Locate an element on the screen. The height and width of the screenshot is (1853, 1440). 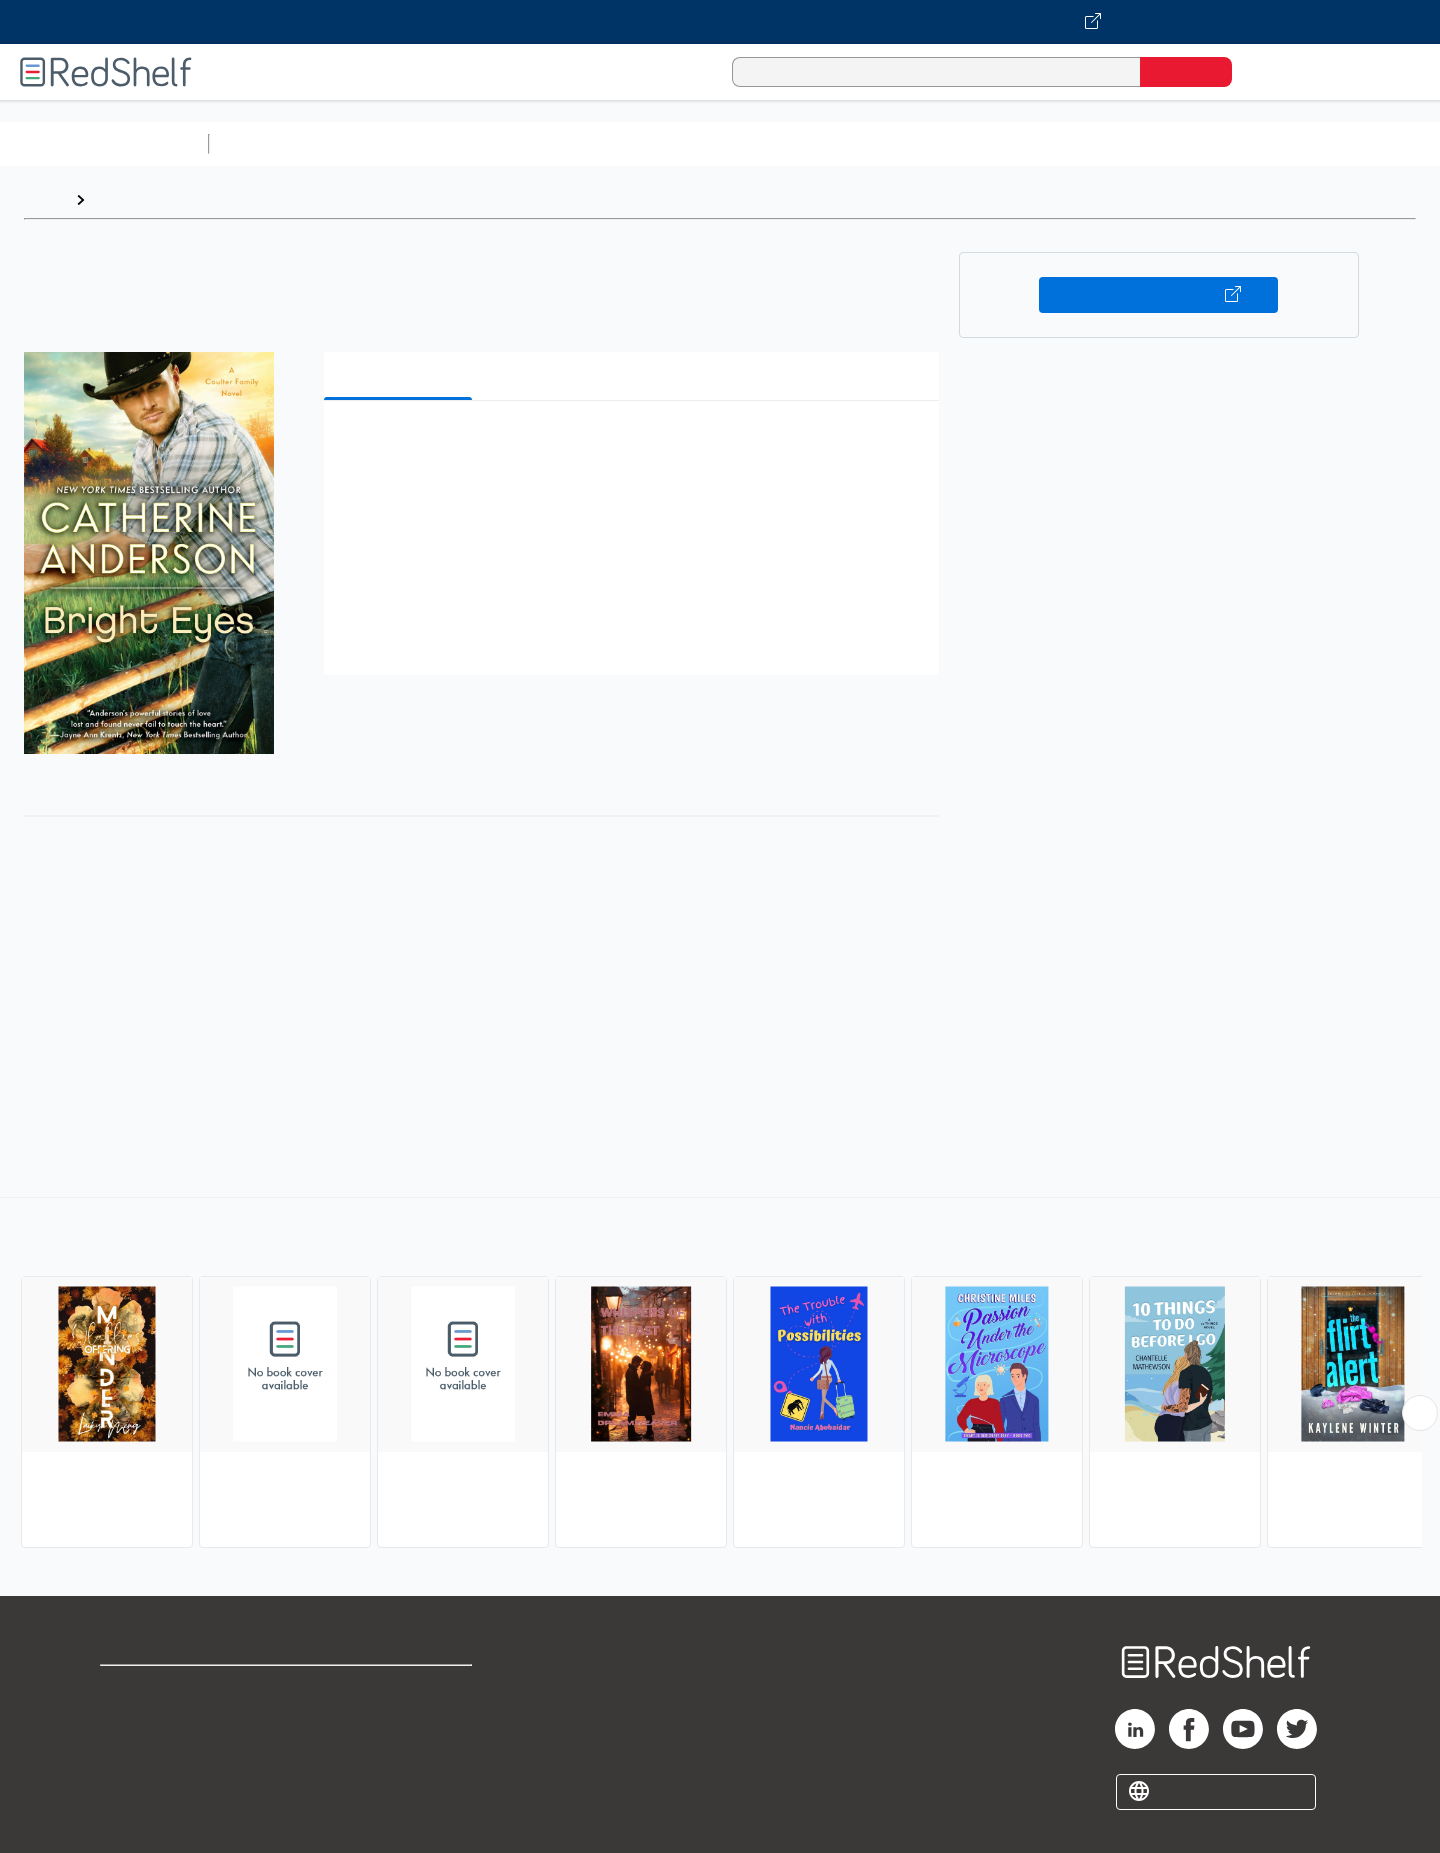
Terms of Use is located at coordinates (400, 1689).